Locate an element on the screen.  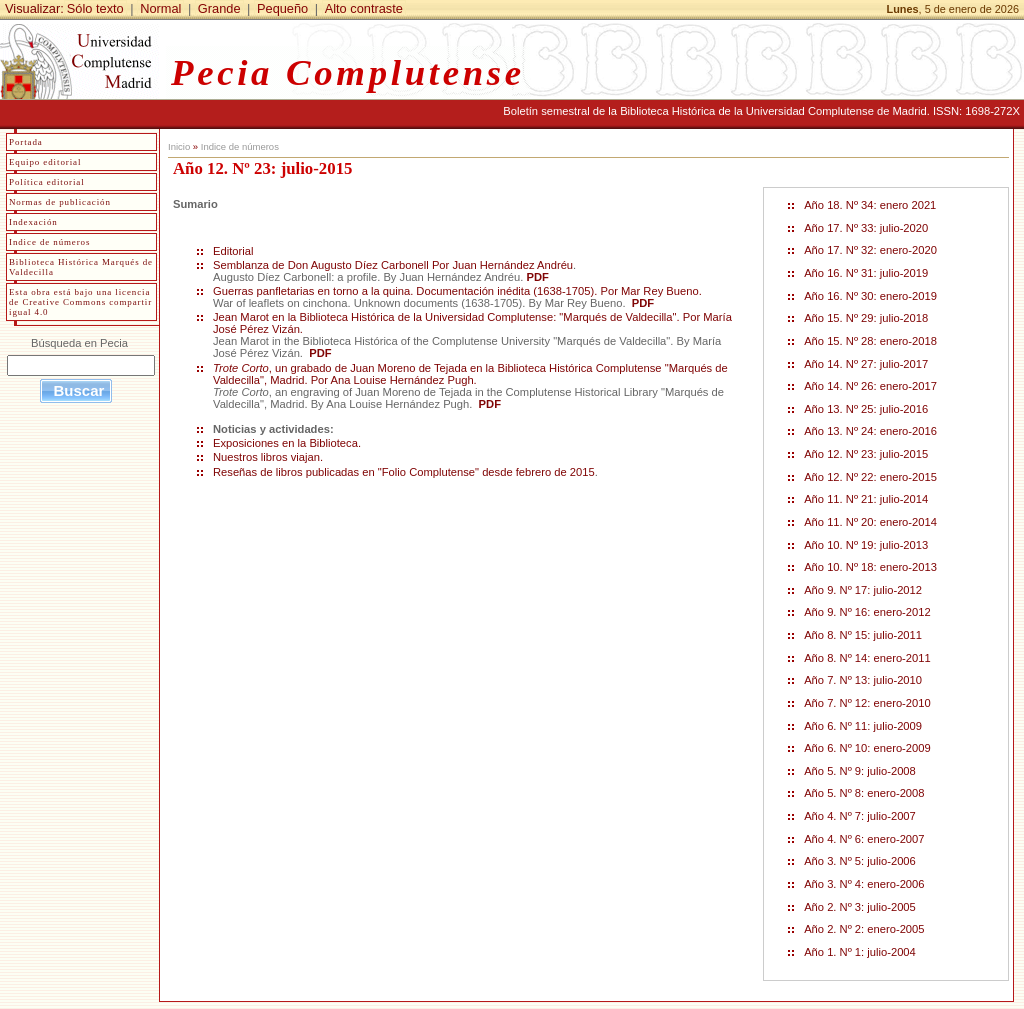
Año 5. Nº 8: enero-2008 is located at coordinates (864, 793).